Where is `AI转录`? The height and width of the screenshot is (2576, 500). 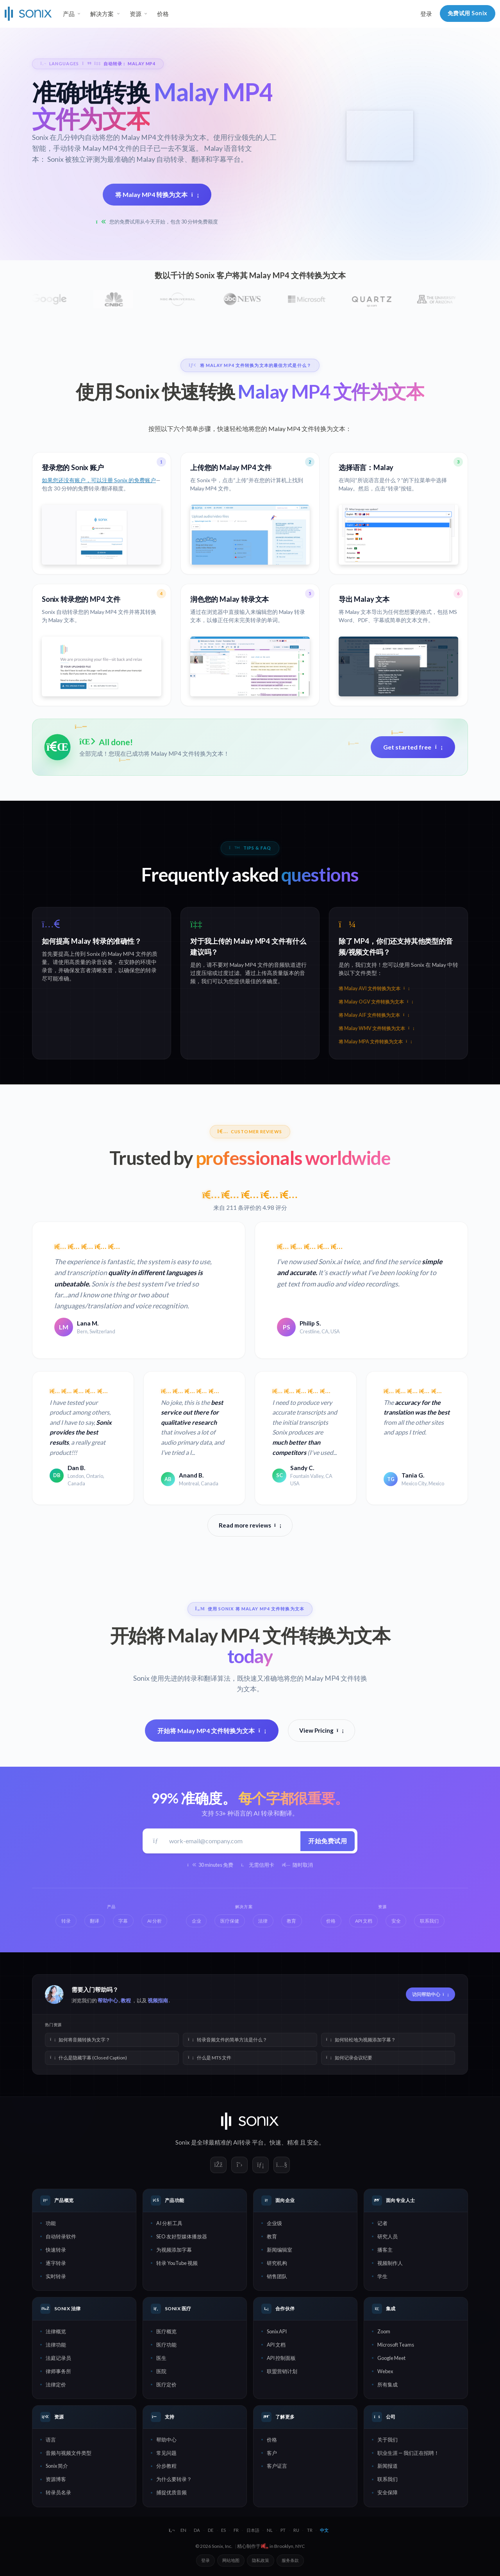 AI转录 is located at coordinates (242, 2142).